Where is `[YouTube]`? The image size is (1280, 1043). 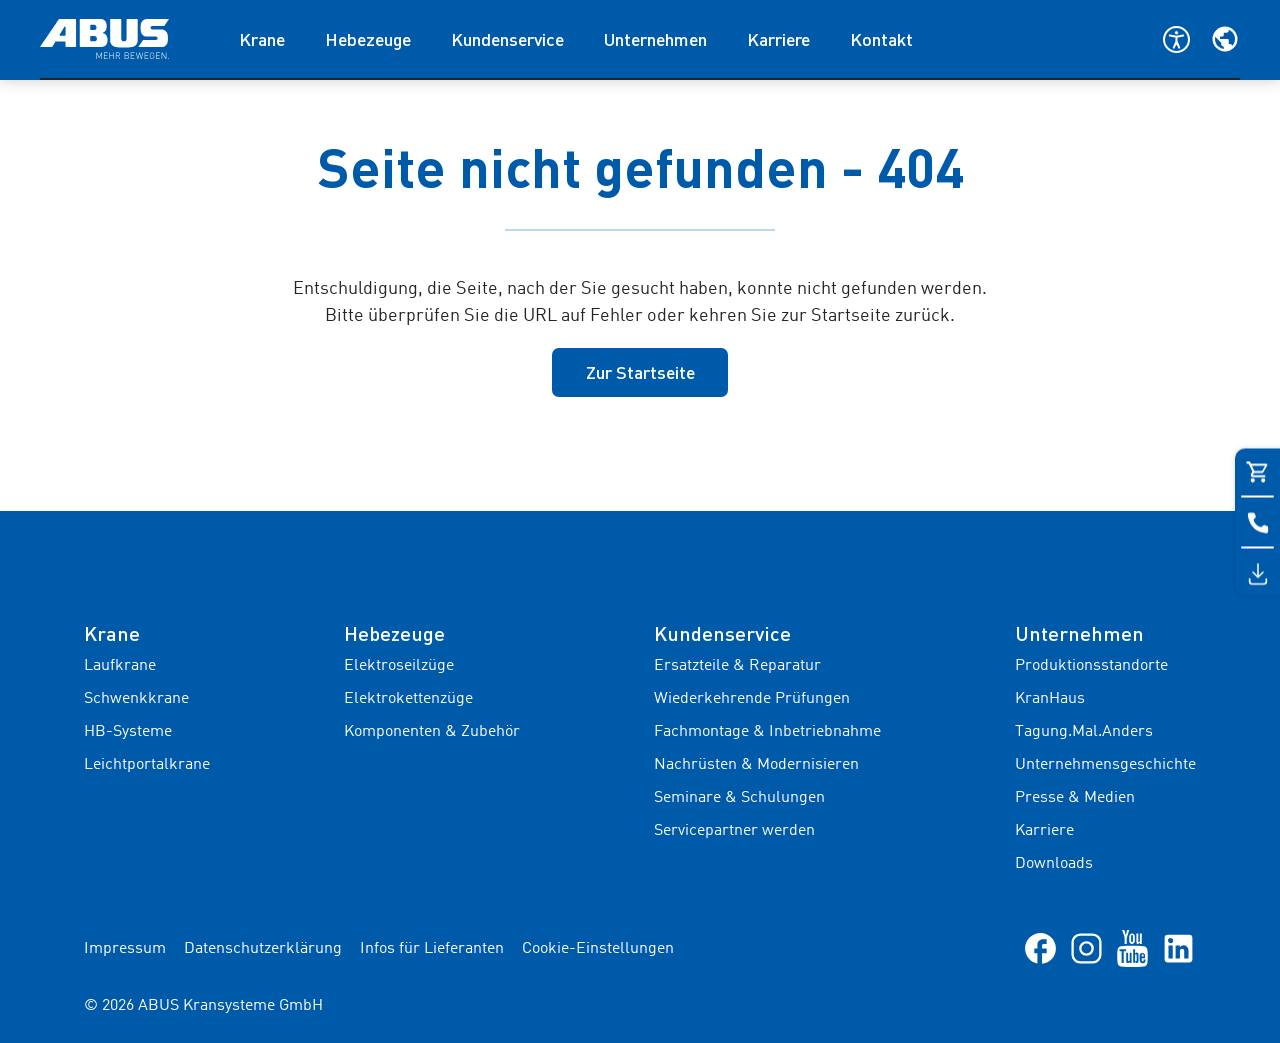
[YouTube] is located at coordinates (1132, 948).